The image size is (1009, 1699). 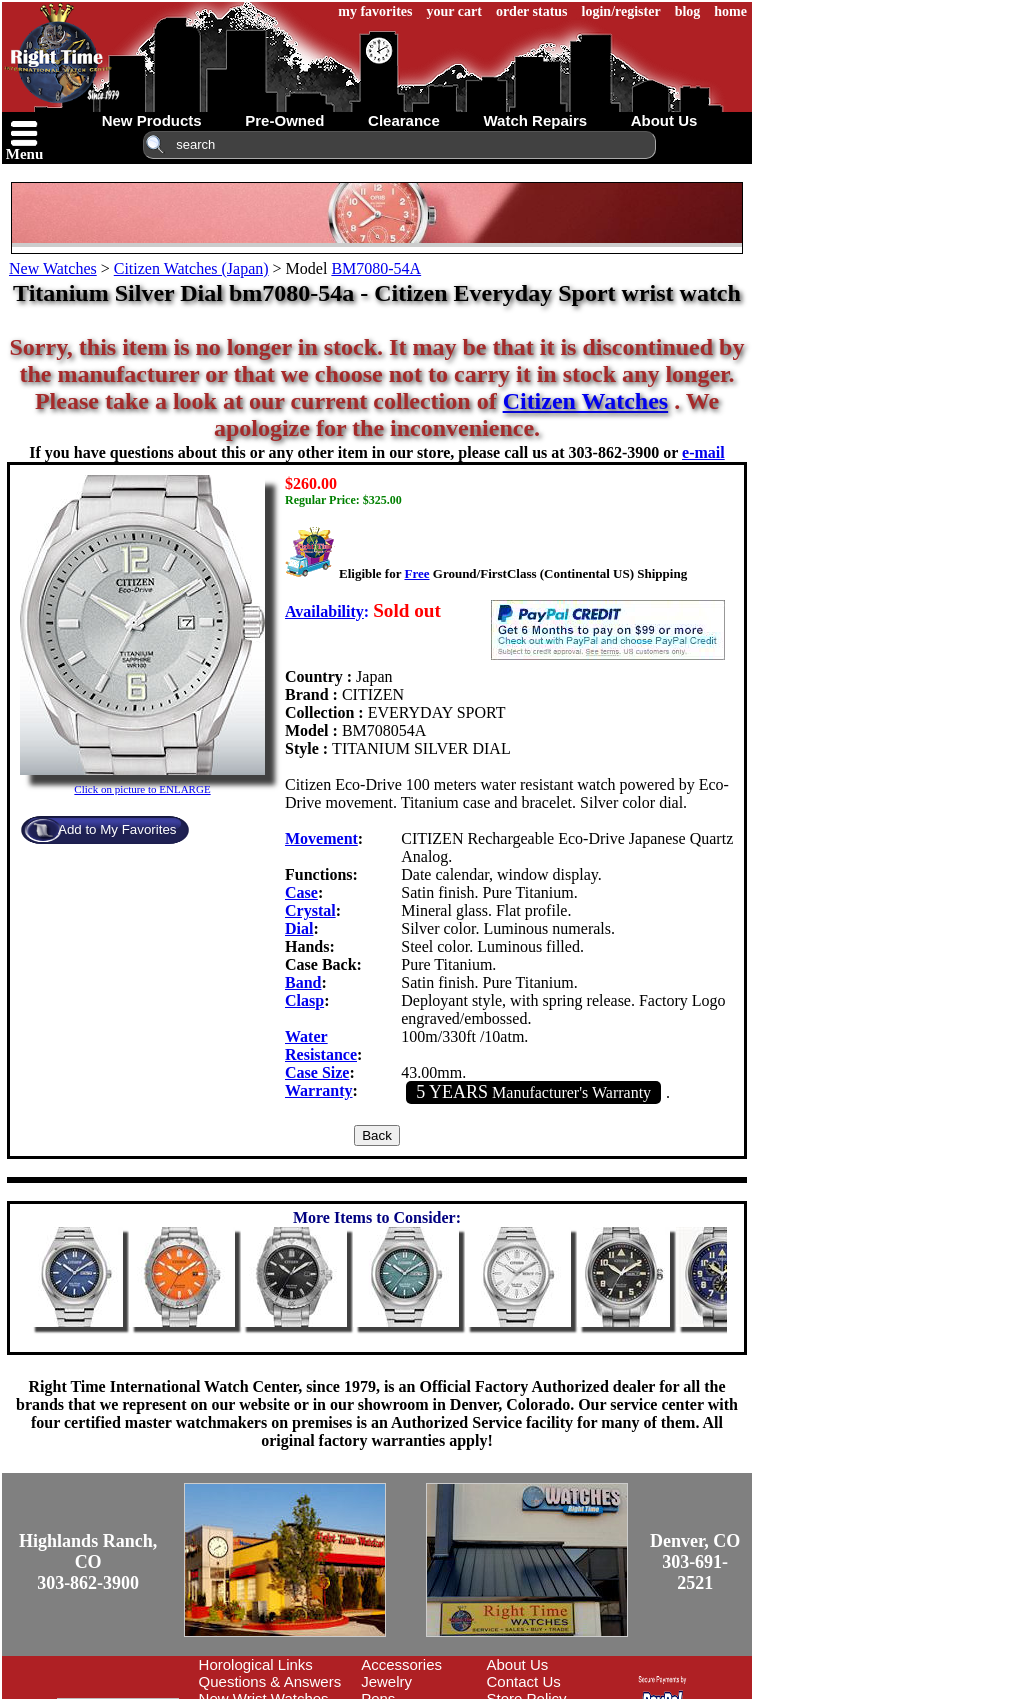 I want to click on watch repairs, so click(x=535, y=120).